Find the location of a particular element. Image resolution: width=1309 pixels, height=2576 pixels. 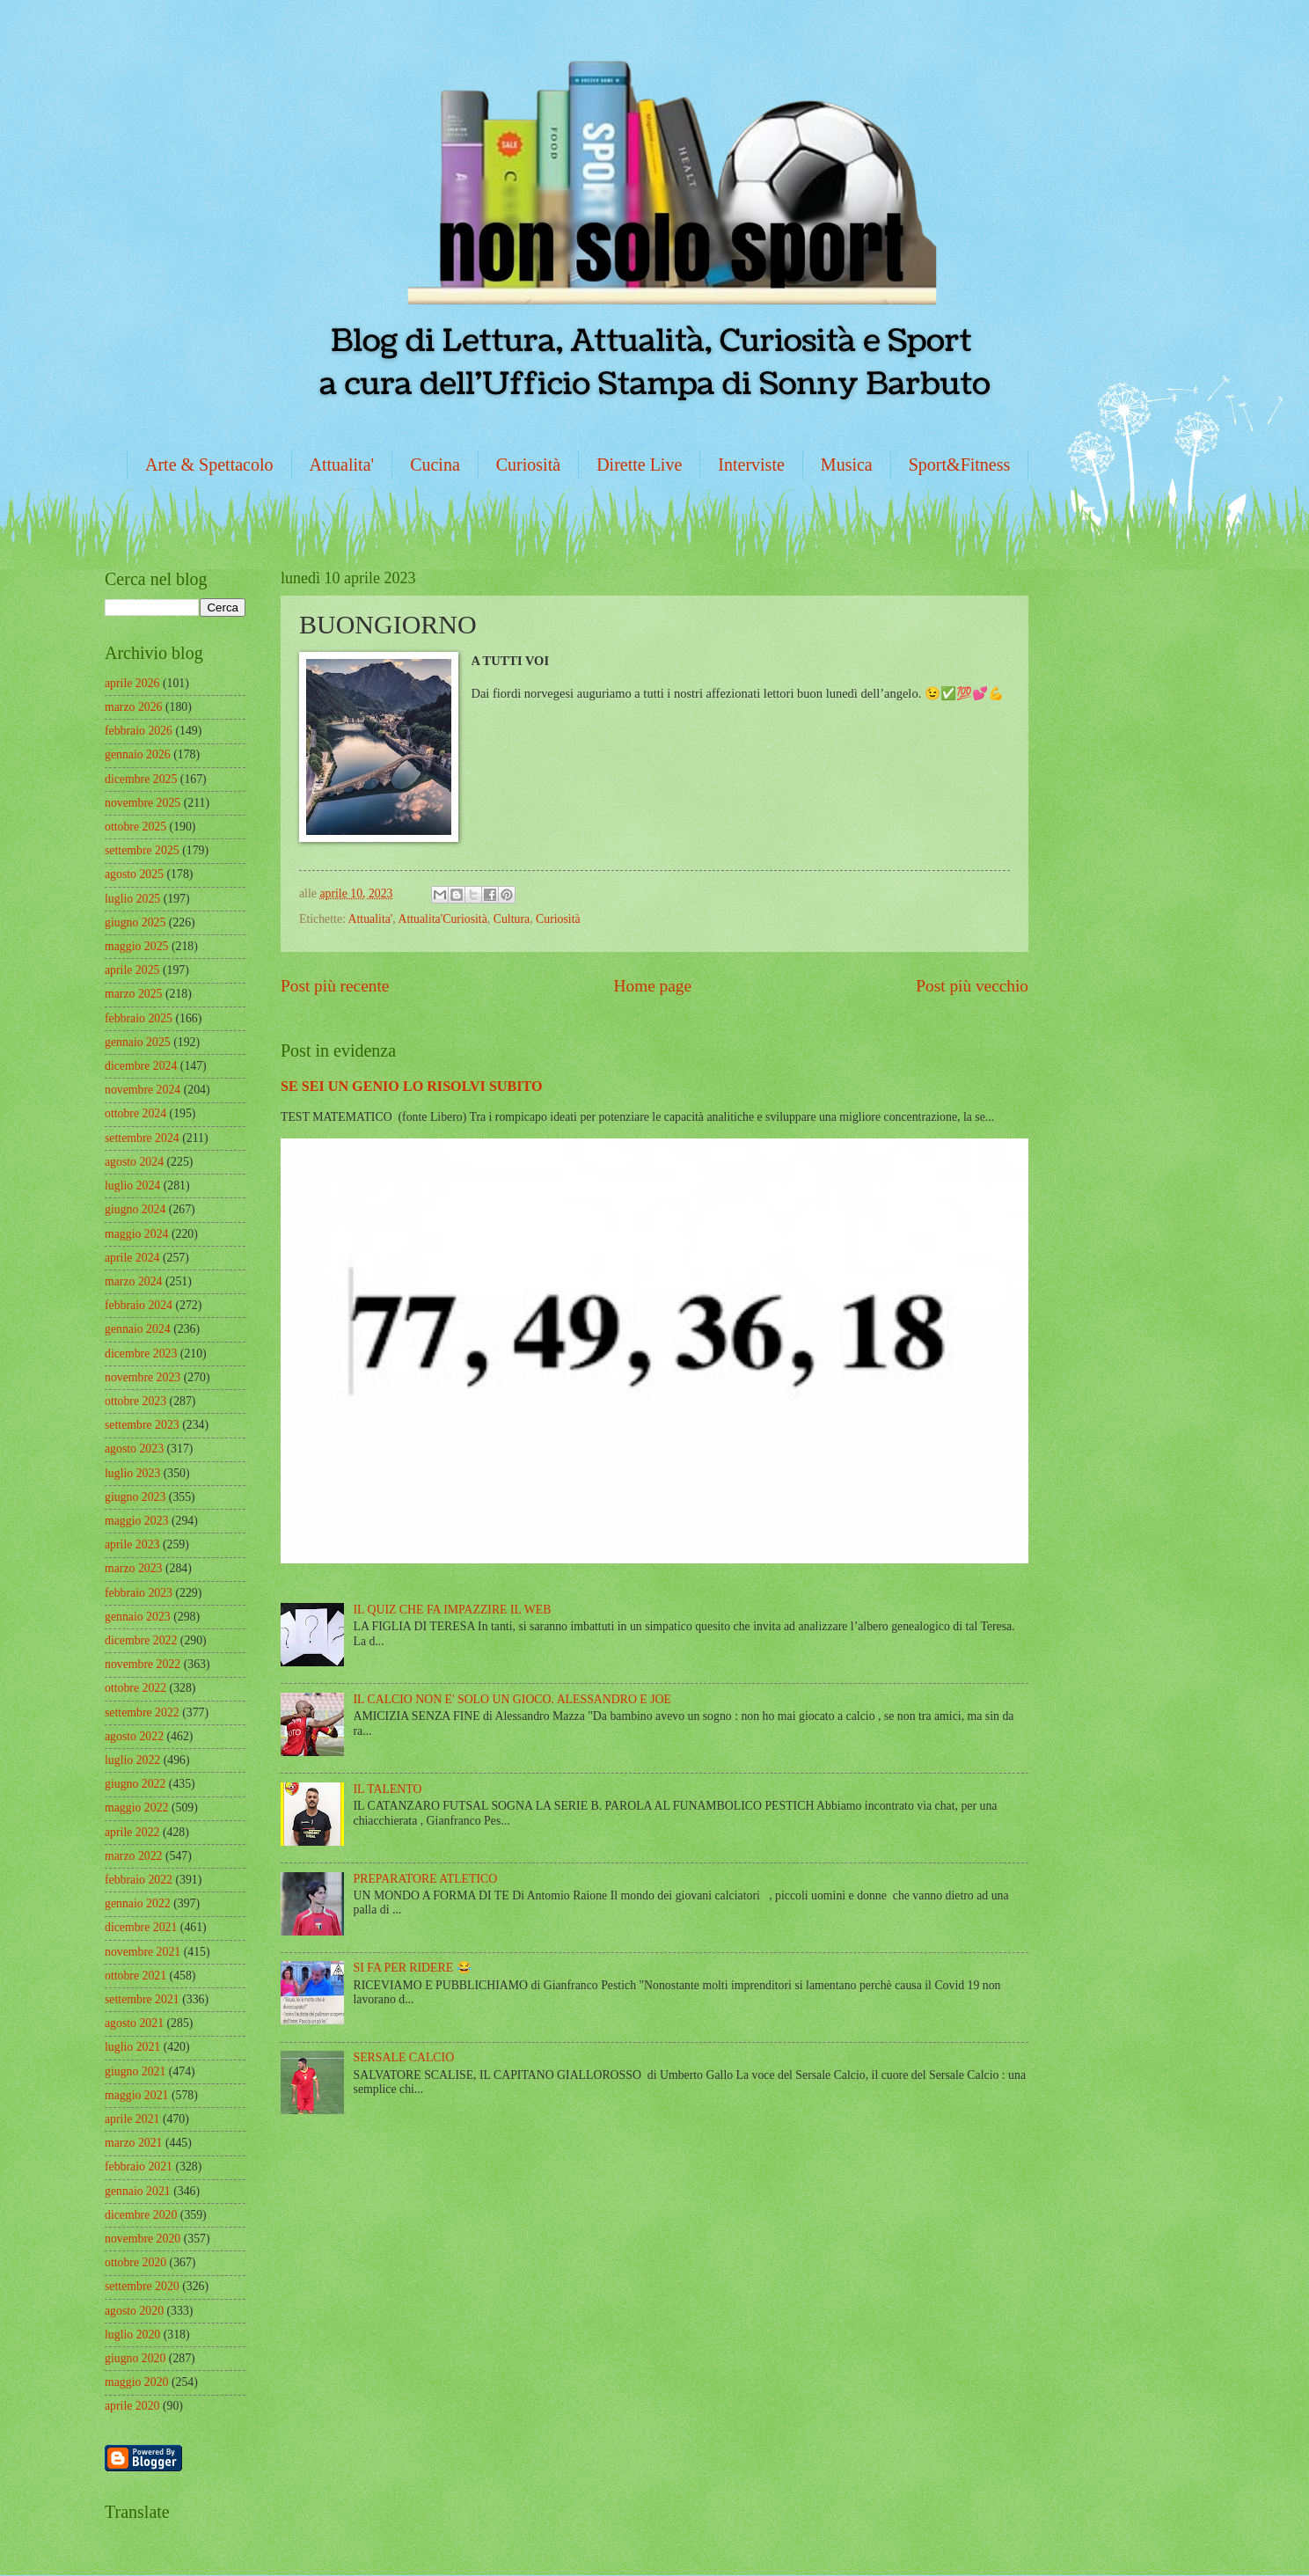

luglio 2021 is located at coordinates (132, 2046).